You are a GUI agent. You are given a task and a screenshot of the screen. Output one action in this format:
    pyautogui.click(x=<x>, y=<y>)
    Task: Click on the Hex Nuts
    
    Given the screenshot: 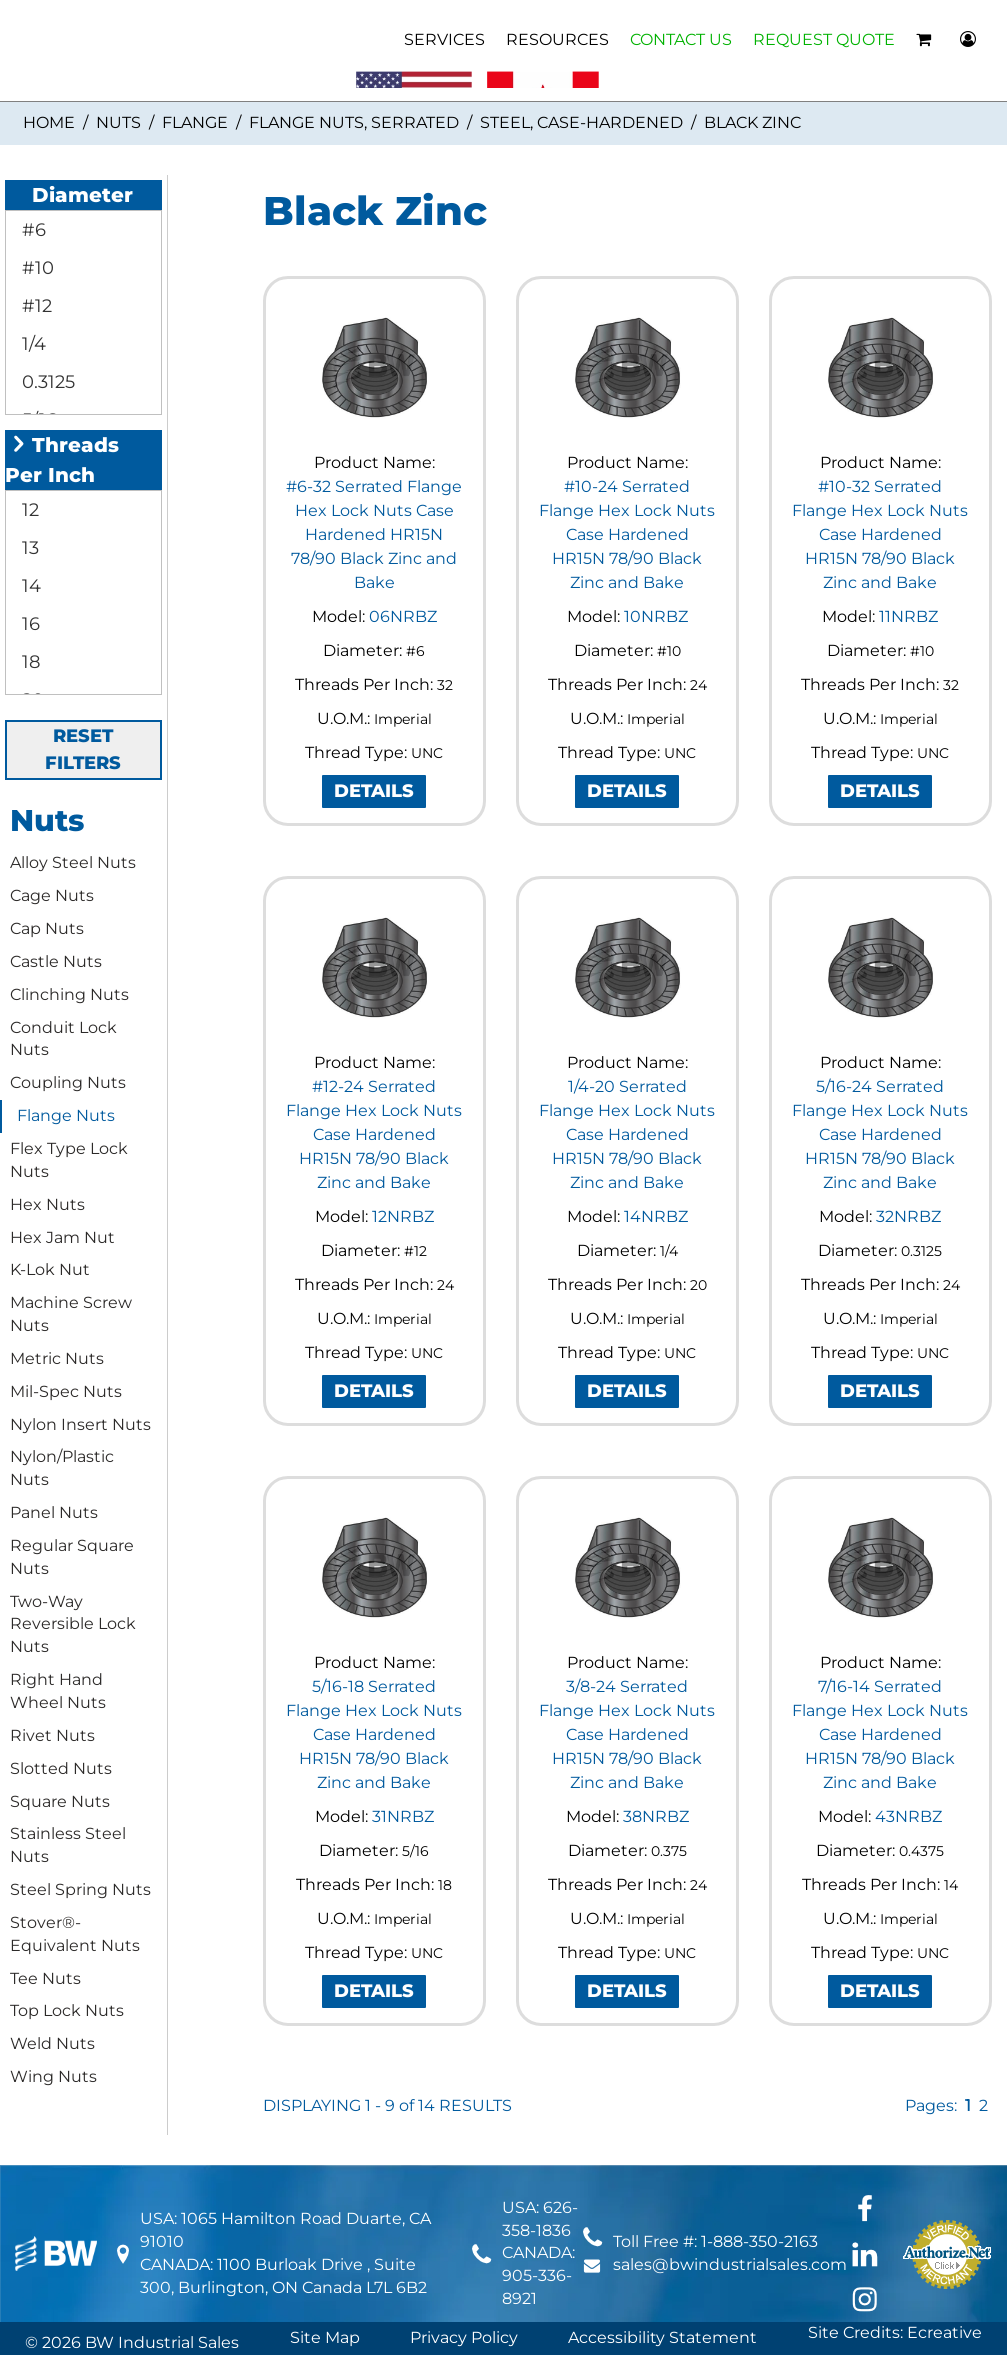 What is the action you would take?
    pyautogui.click(x=47, y=1204)
    